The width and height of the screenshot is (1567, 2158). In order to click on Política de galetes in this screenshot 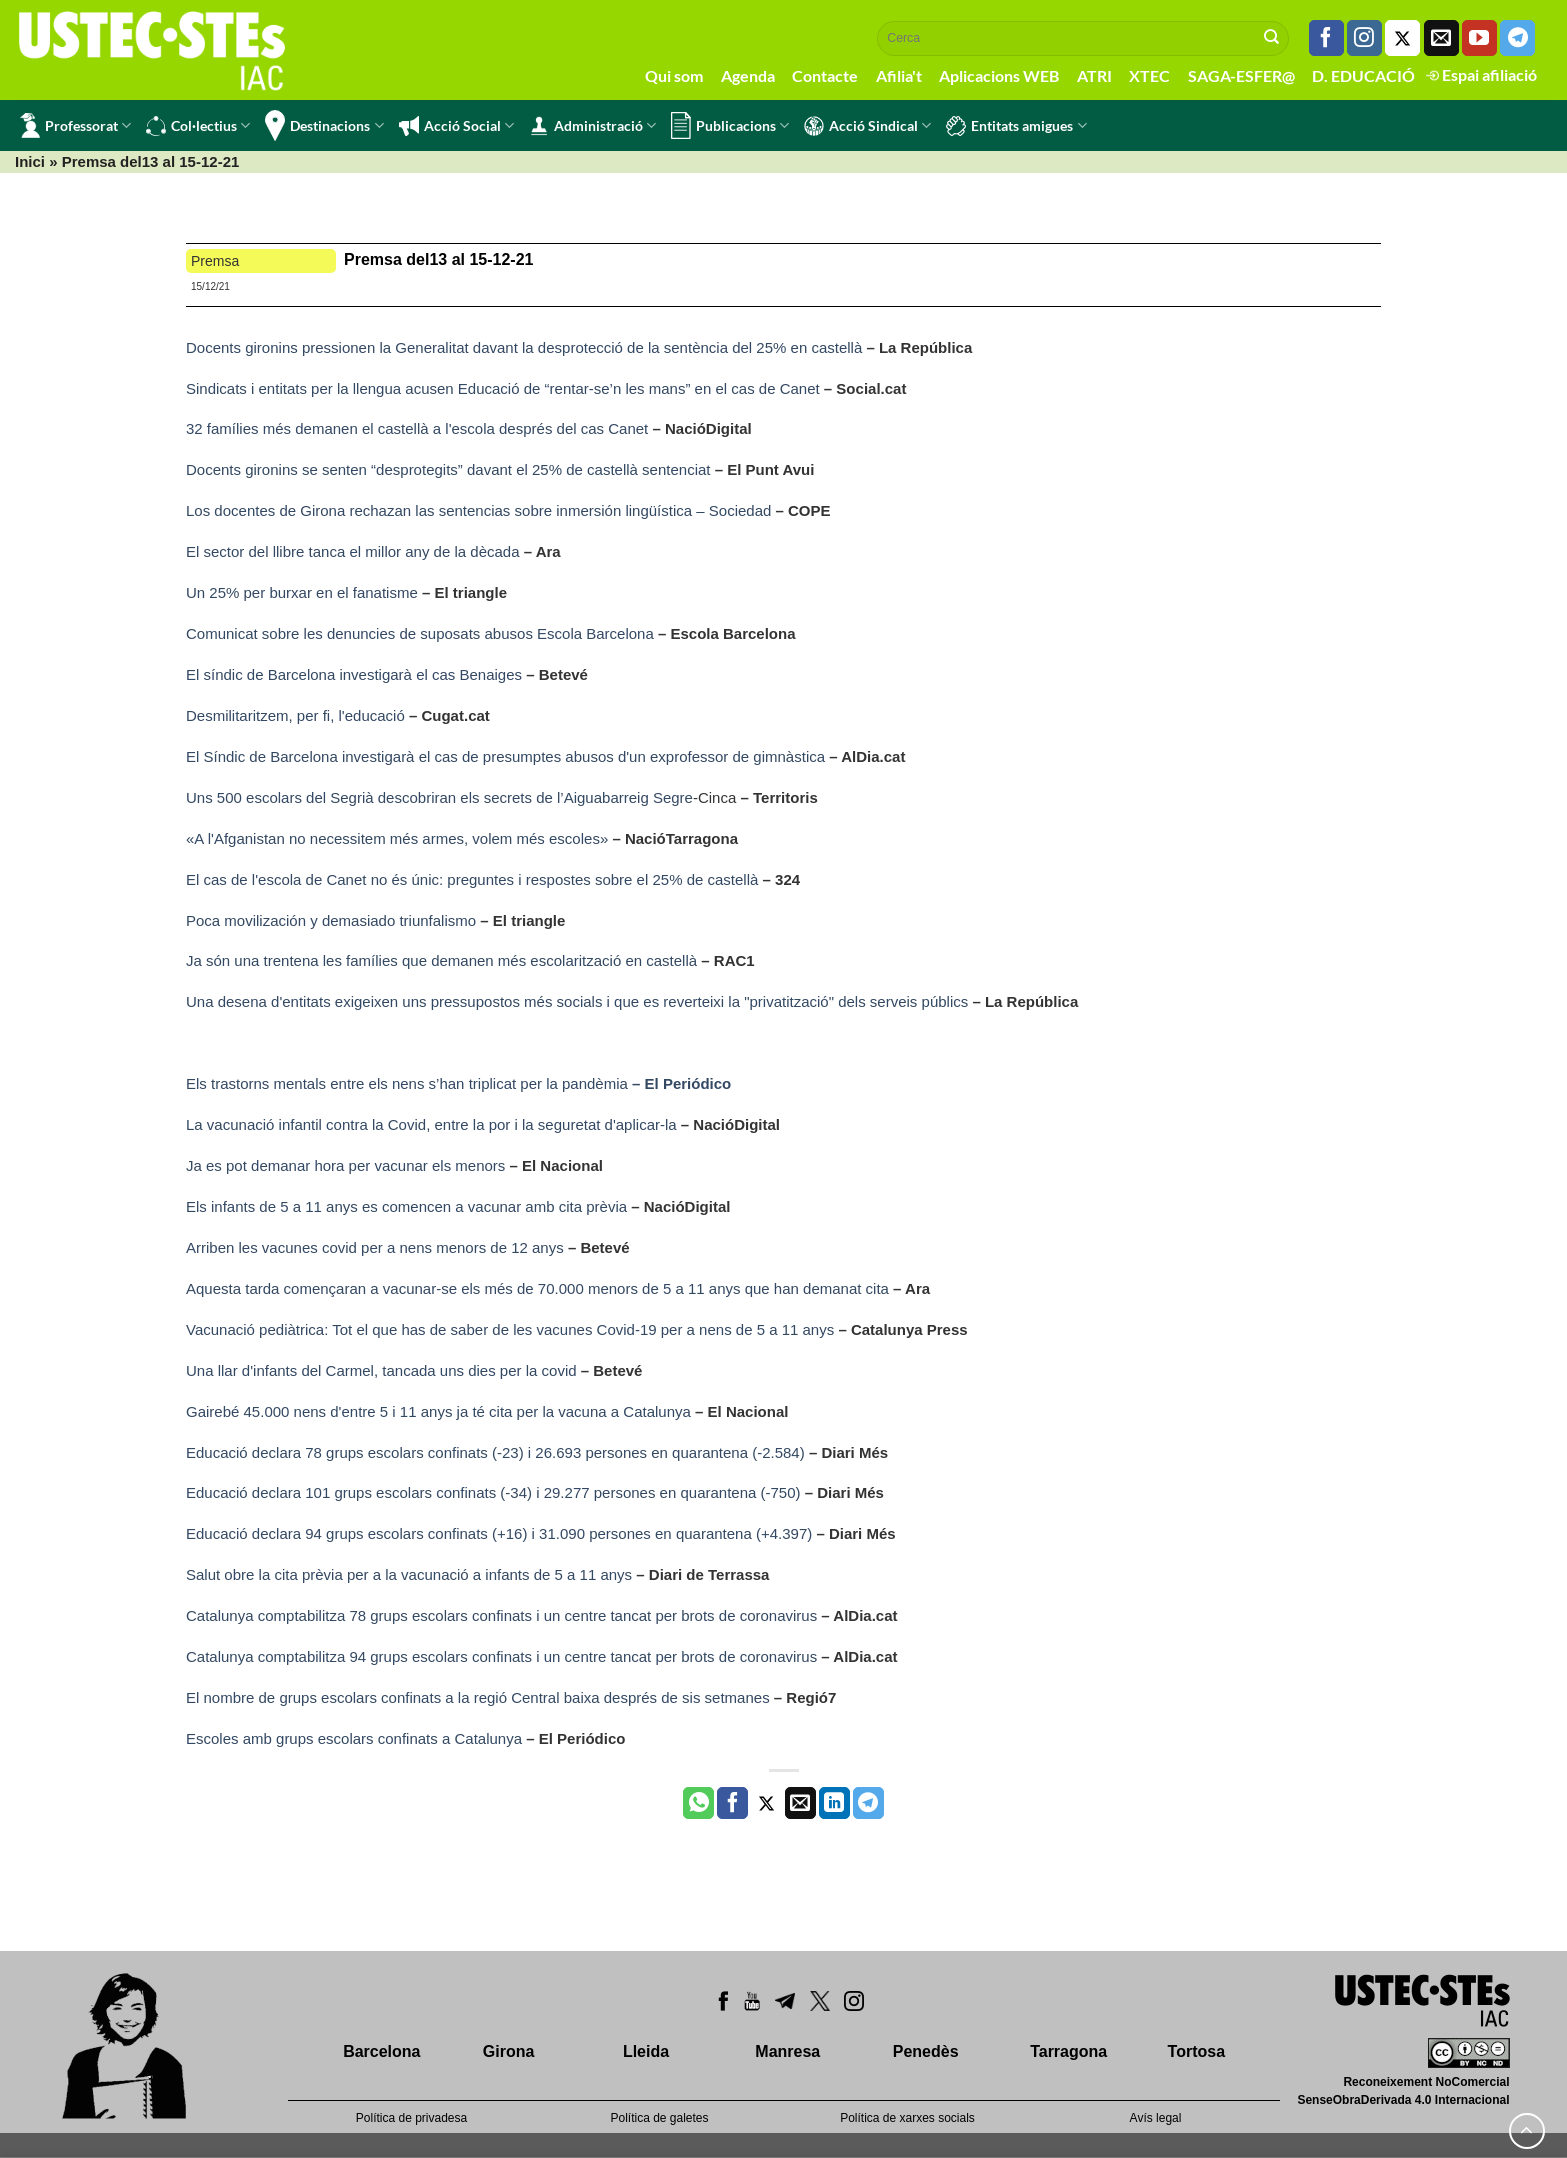, I will do `click(659, 2118)`.